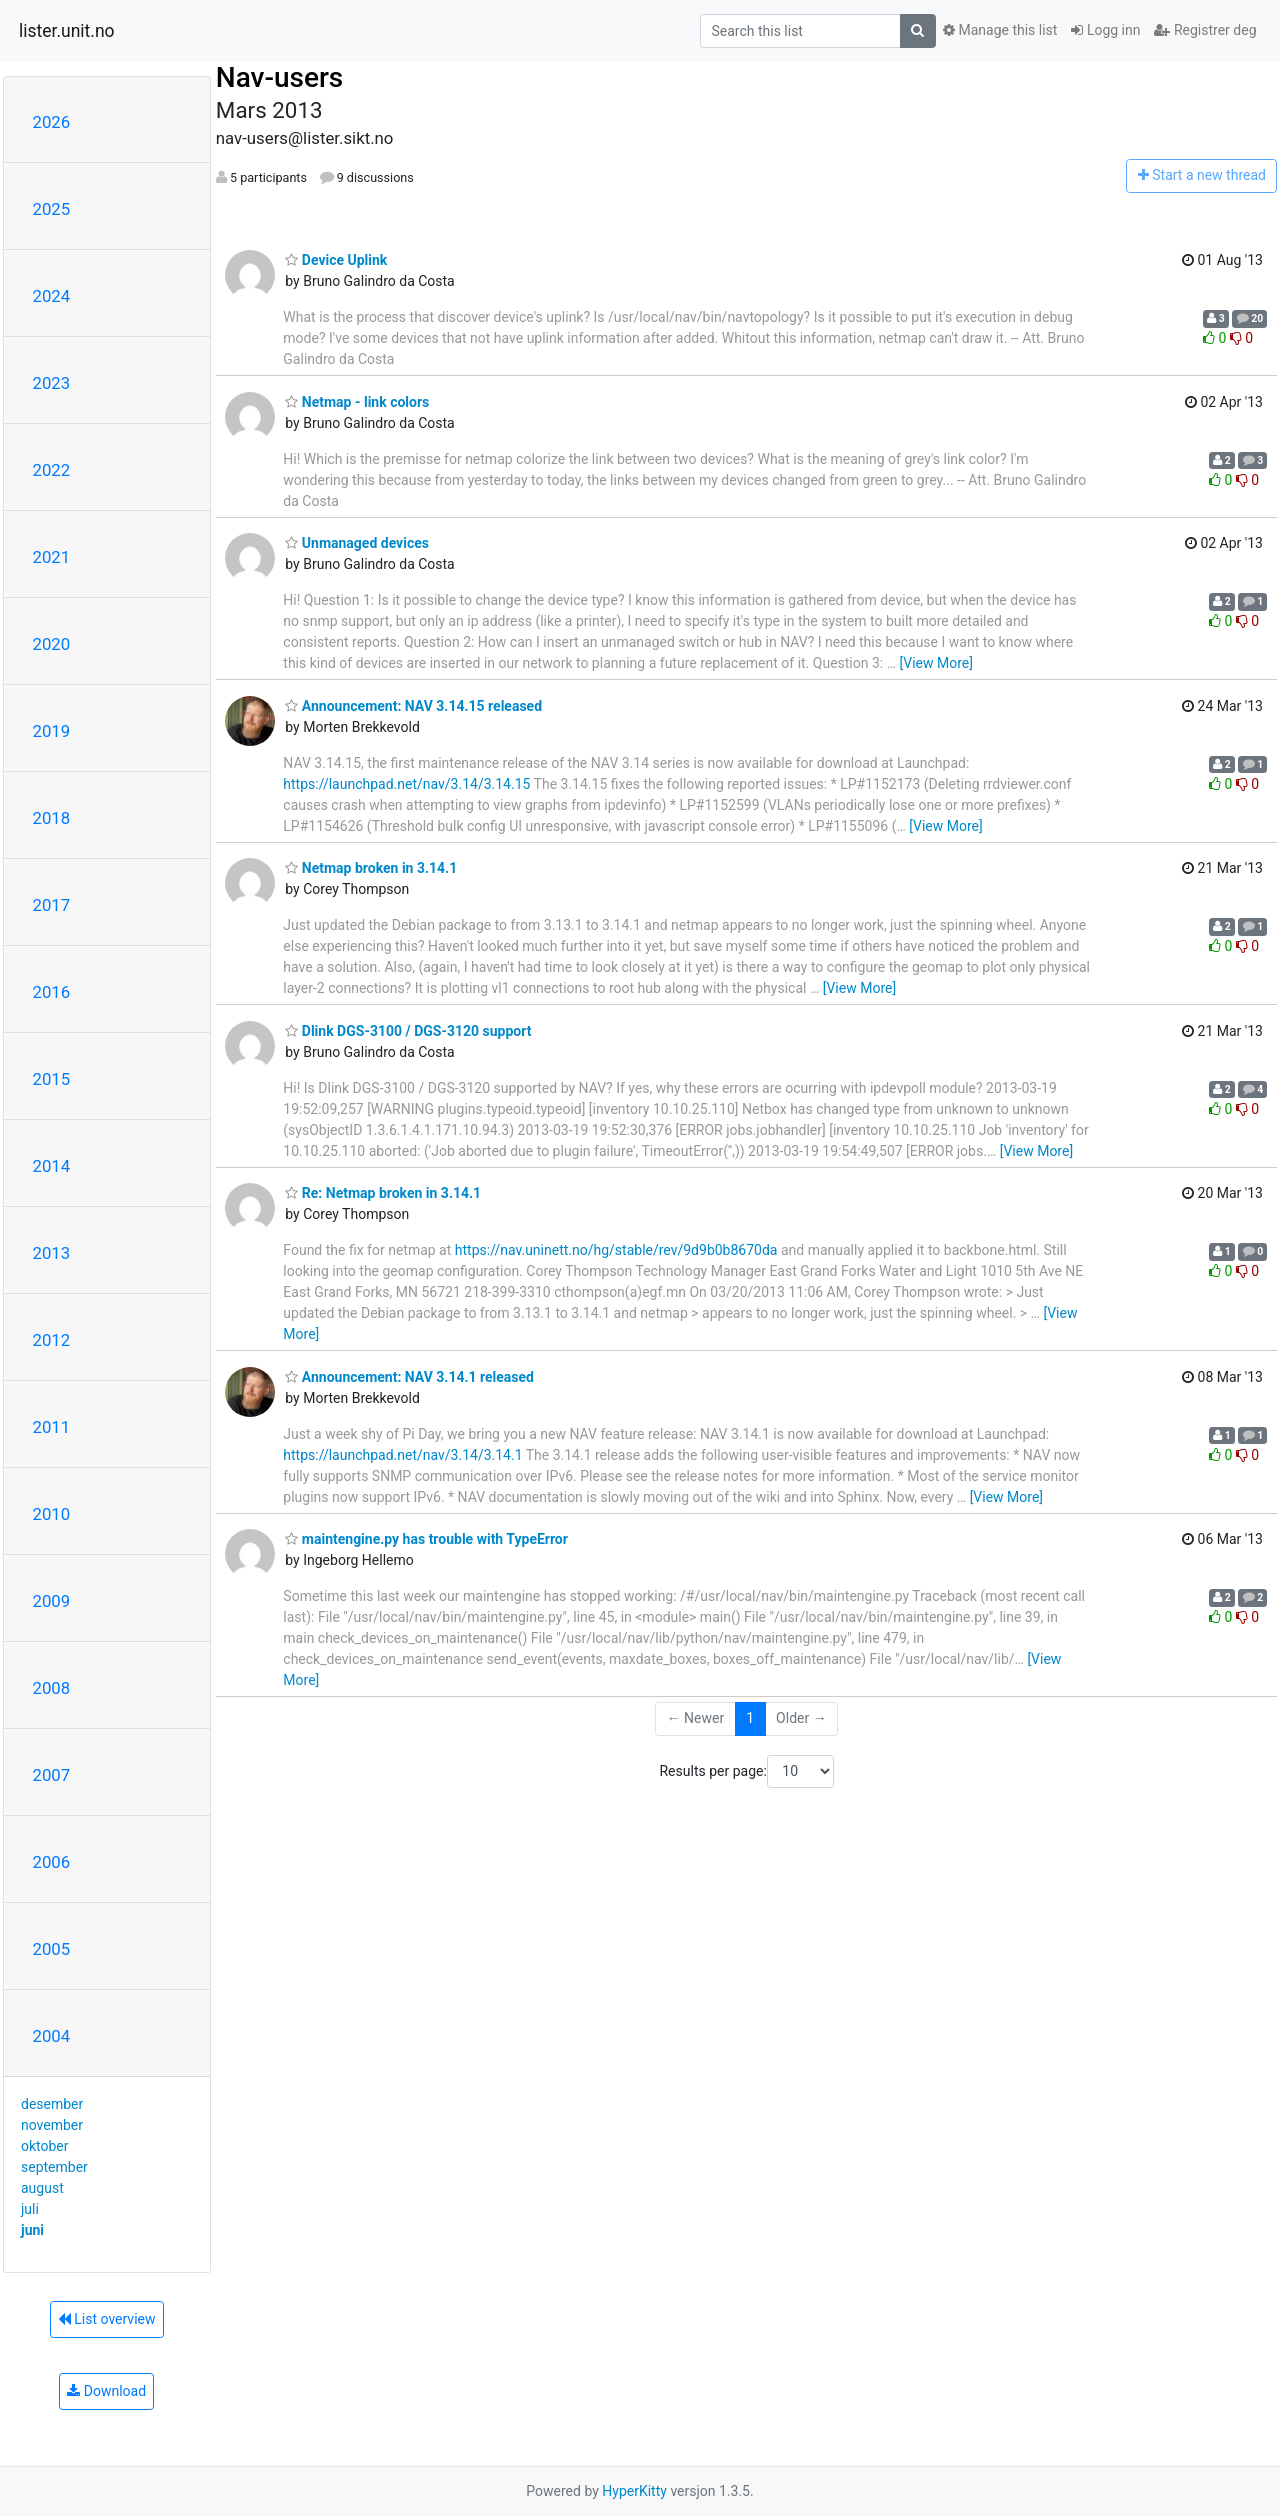  I want to click on 2011, so click(52, 1427).